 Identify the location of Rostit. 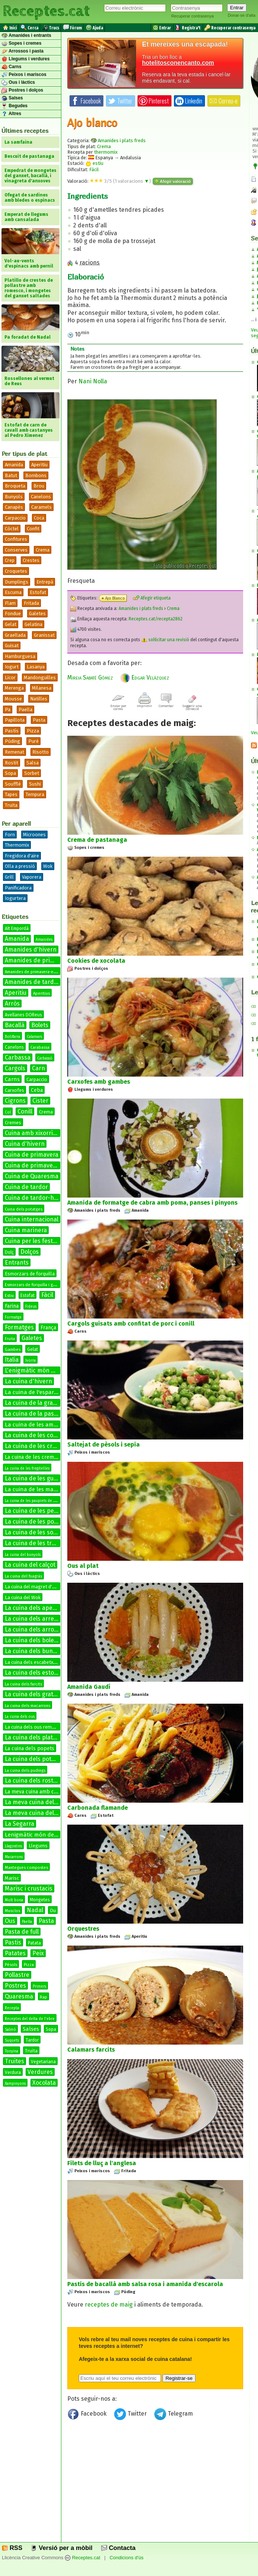
(11, 763).